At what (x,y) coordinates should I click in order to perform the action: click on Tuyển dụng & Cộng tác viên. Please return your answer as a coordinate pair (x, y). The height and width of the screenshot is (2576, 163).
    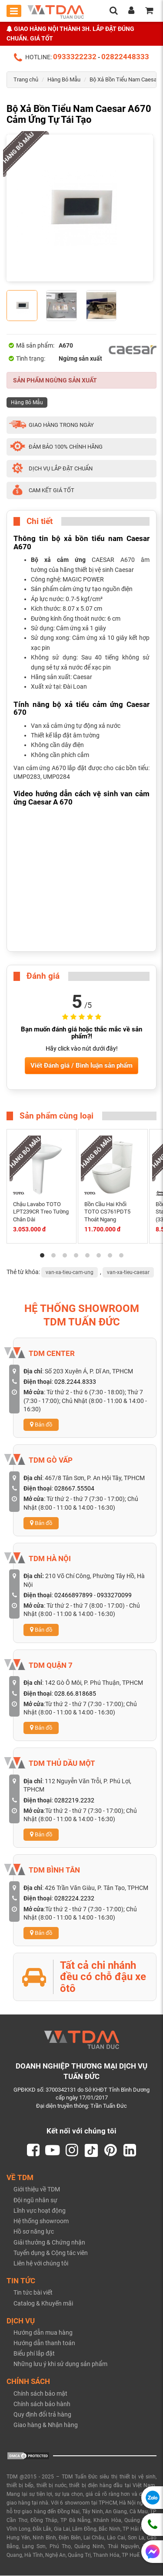
    Looking at the image, I should click on (50, 2253).